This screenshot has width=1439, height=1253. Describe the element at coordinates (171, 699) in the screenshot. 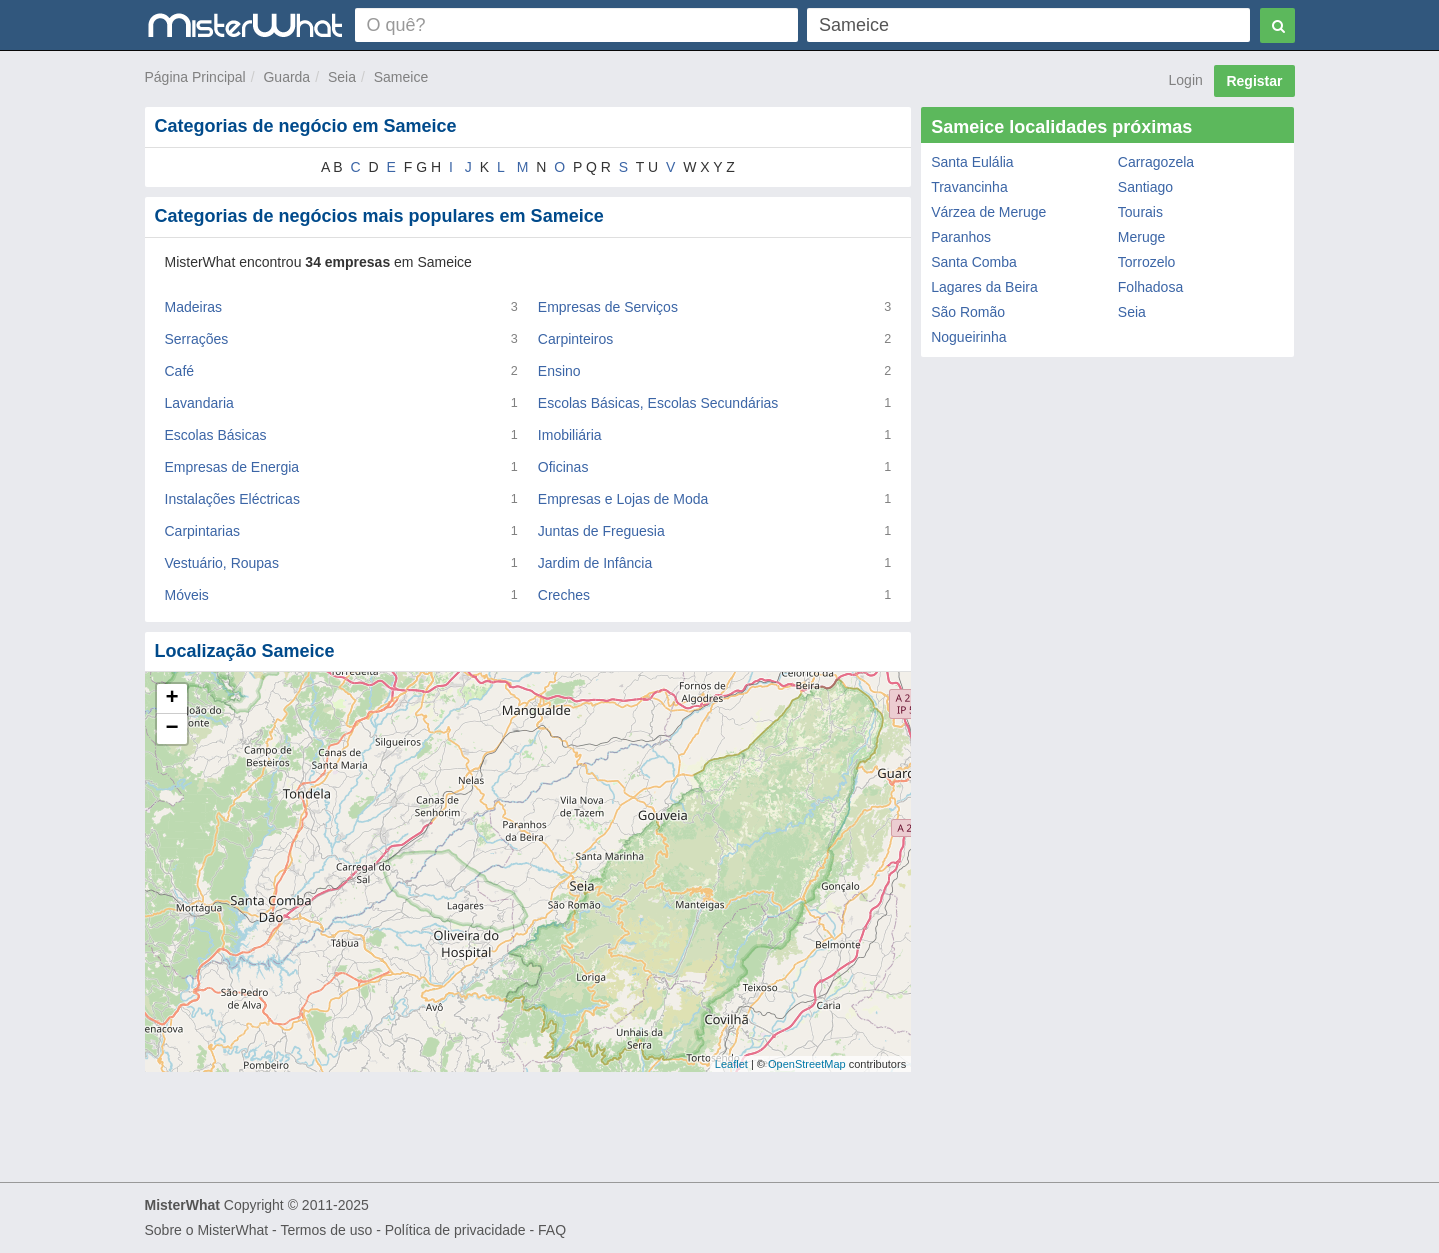

I see `+ [button]` at that location.